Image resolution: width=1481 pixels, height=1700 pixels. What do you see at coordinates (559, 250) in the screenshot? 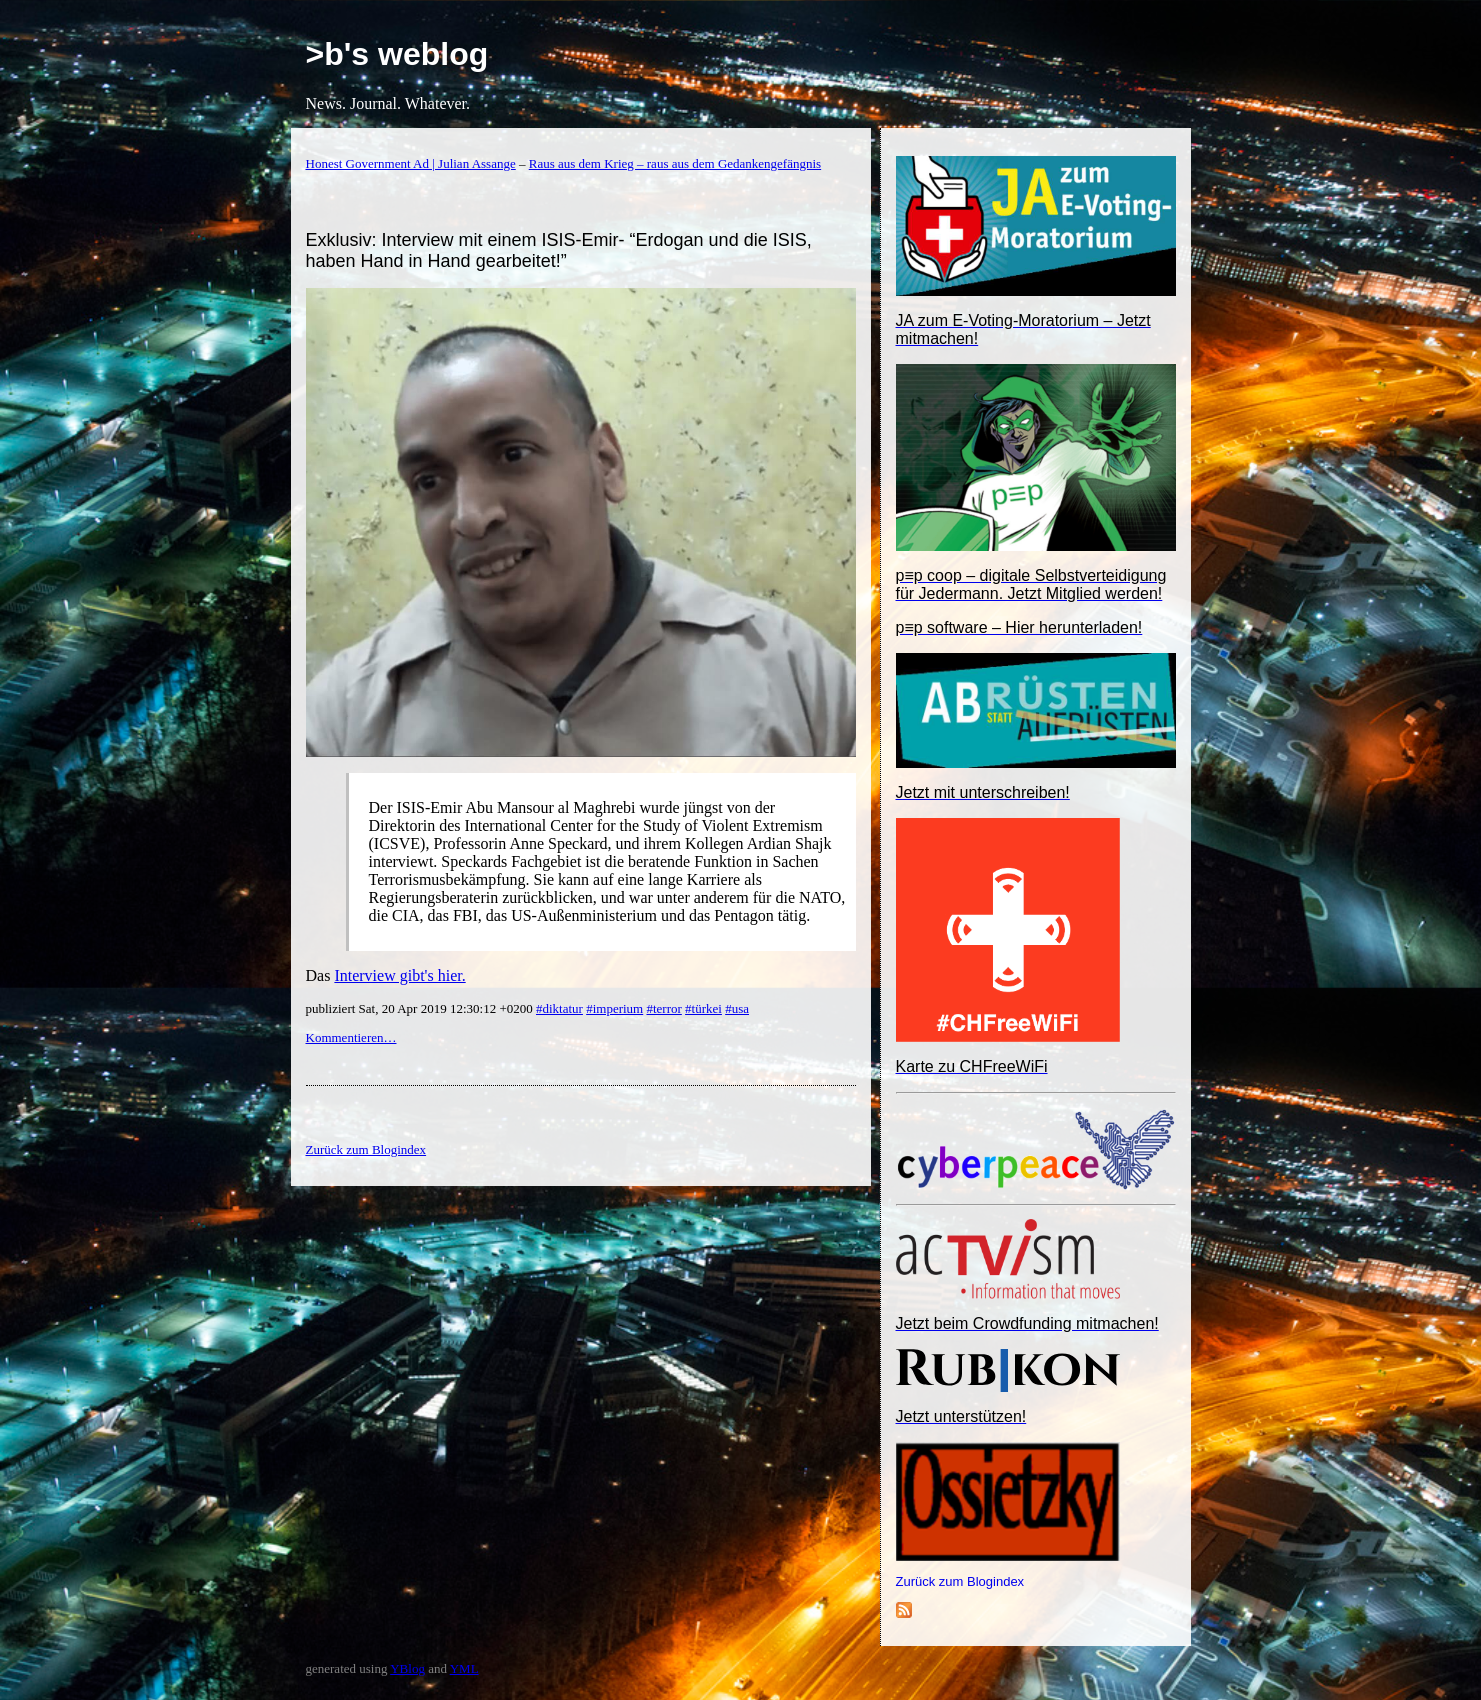
I see `Exklusiv: Interview mit einem ISIS-Emir- “Erdogan und die ISIS, haben Hand in Hand gearbeitet!”` at bounding box center [559, 250].